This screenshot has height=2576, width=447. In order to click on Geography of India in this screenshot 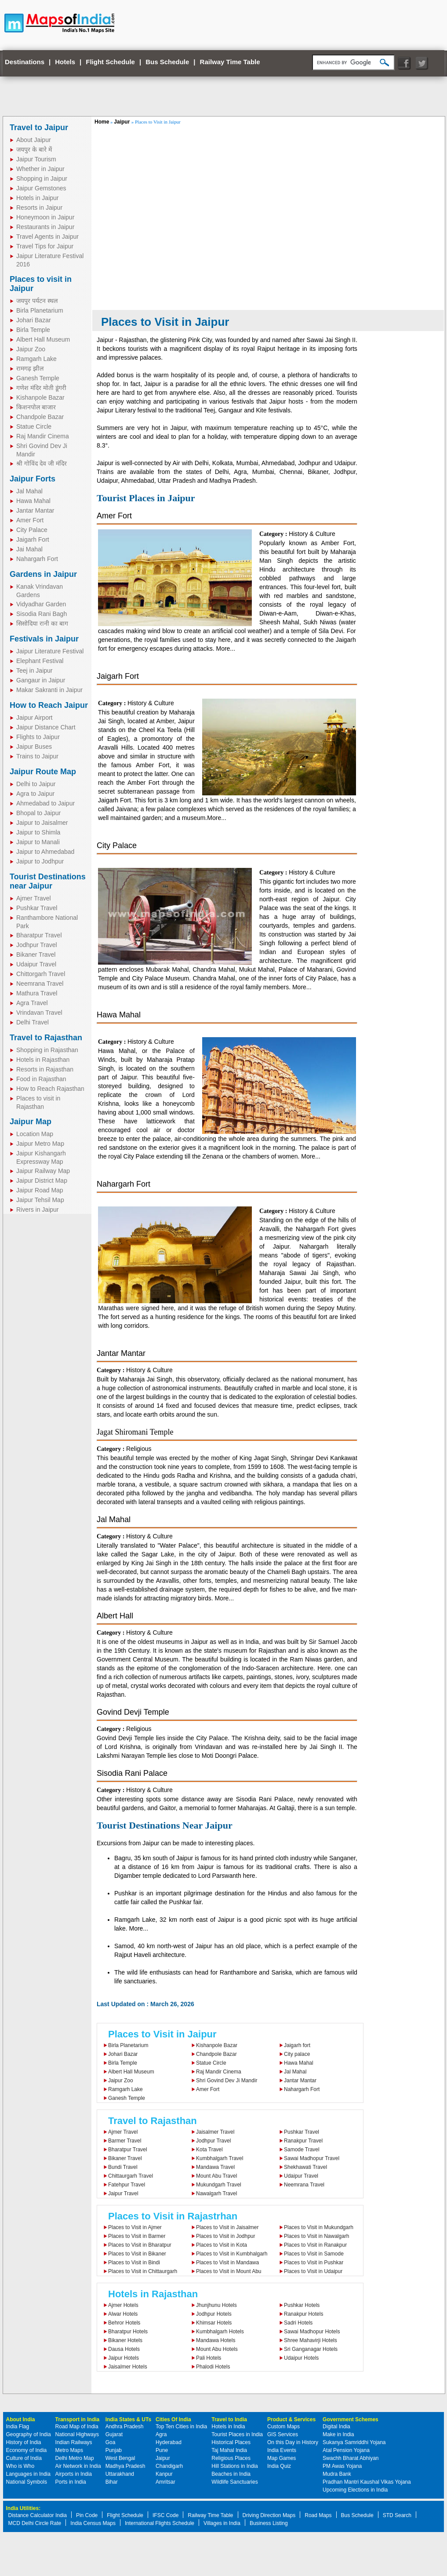, I will do `click(28, 2434)`.